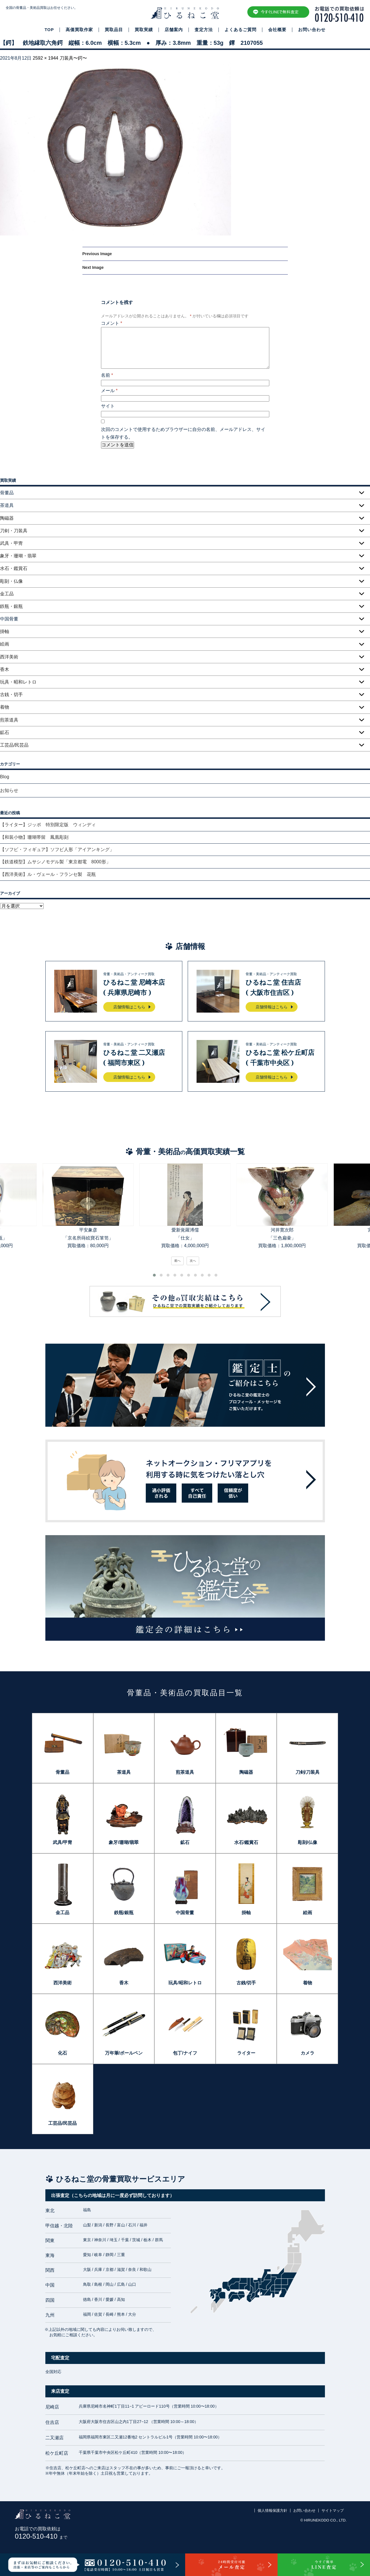 The image size is (370, 2576). I want to click on 玩具/昭和レトロ, so click(184, 1982).